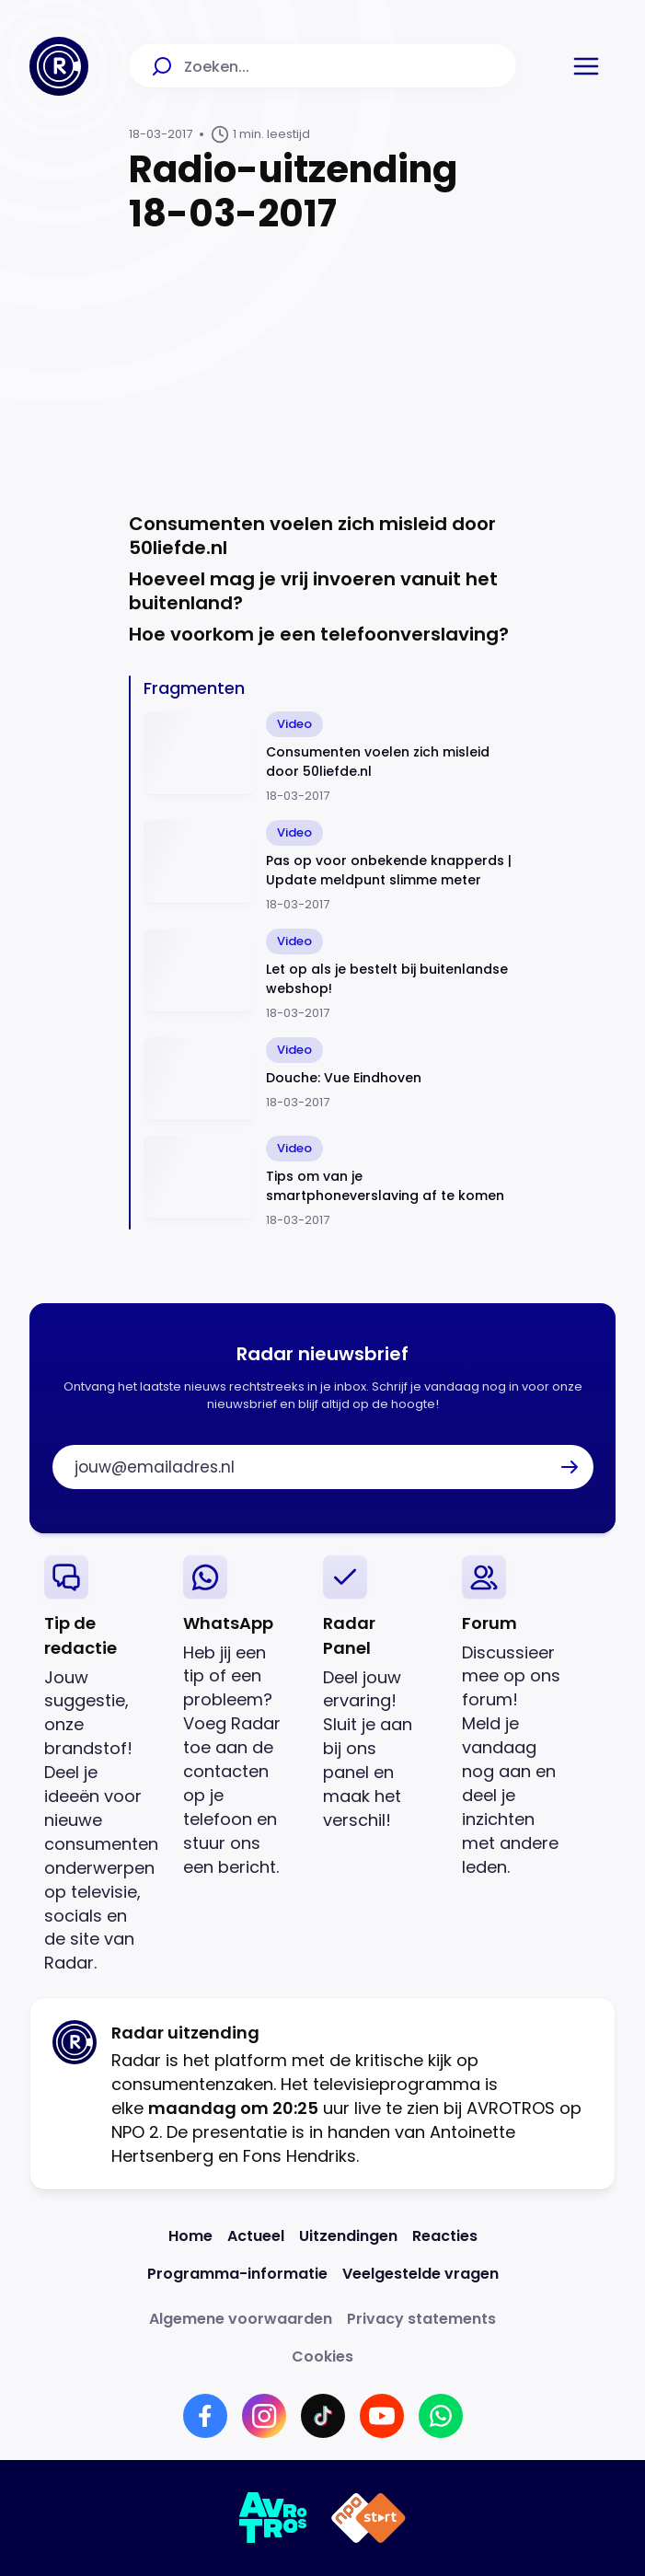 This screenshot has width=645, height=2576. Describe the element at coordinates (323, 2416) in the screenshot. I see `[Link naar TikTok]` at that location.